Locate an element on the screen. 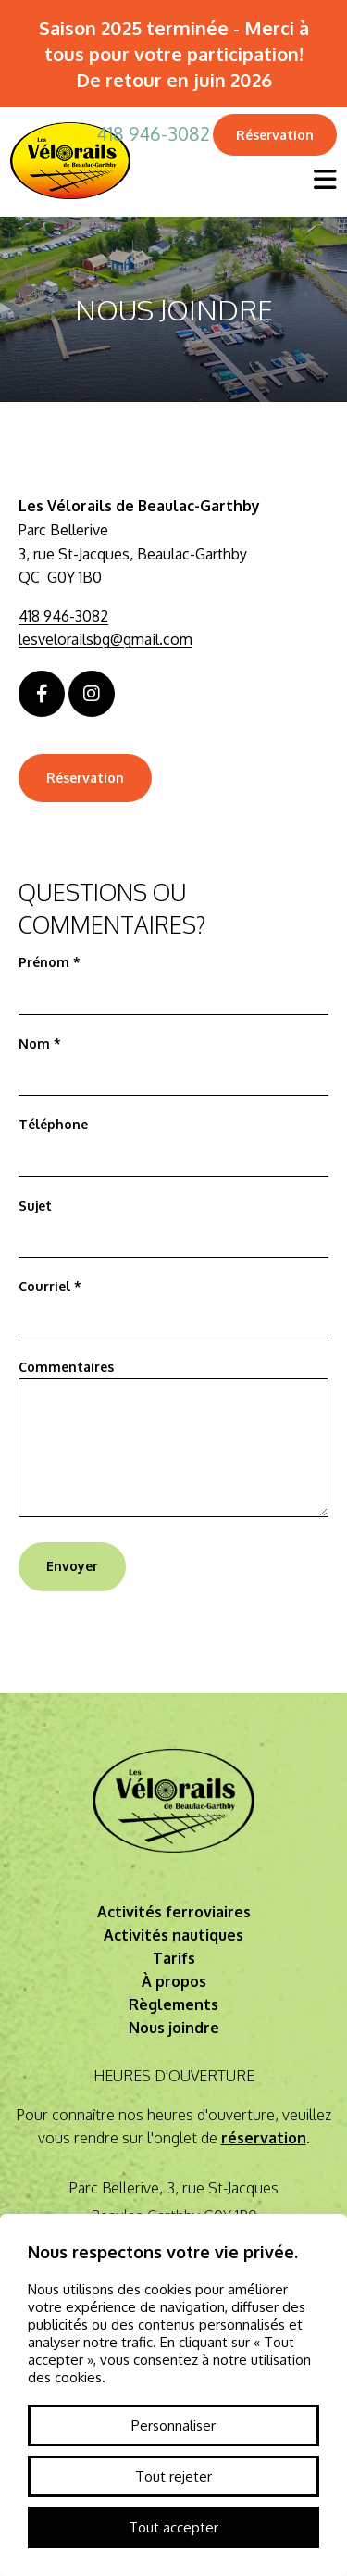  Activités nautiques is located at coordinates (173, 1935).